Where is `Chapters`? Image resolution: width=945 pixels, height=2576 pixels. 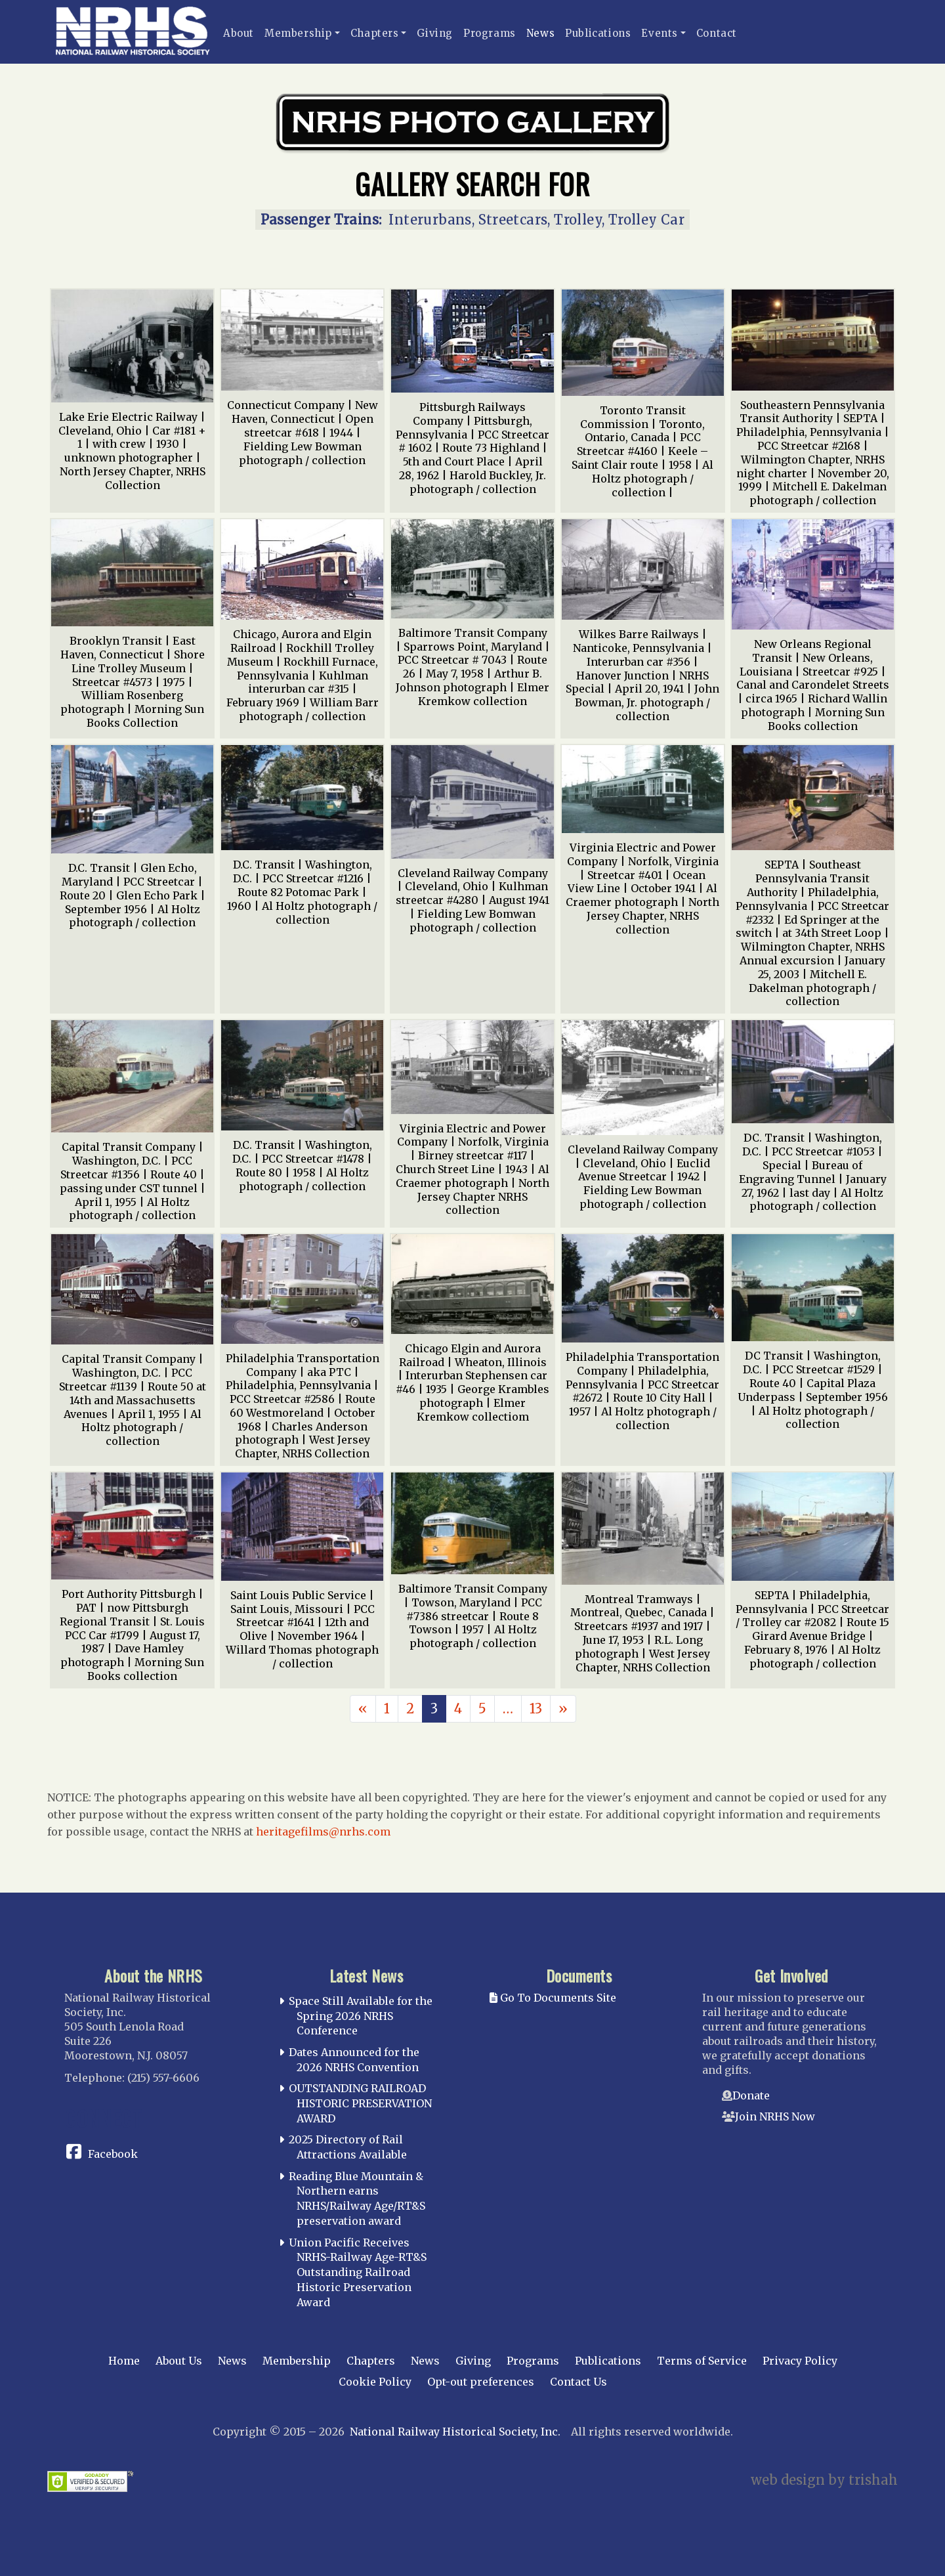 Chapters is located at coordinates (374, 33).